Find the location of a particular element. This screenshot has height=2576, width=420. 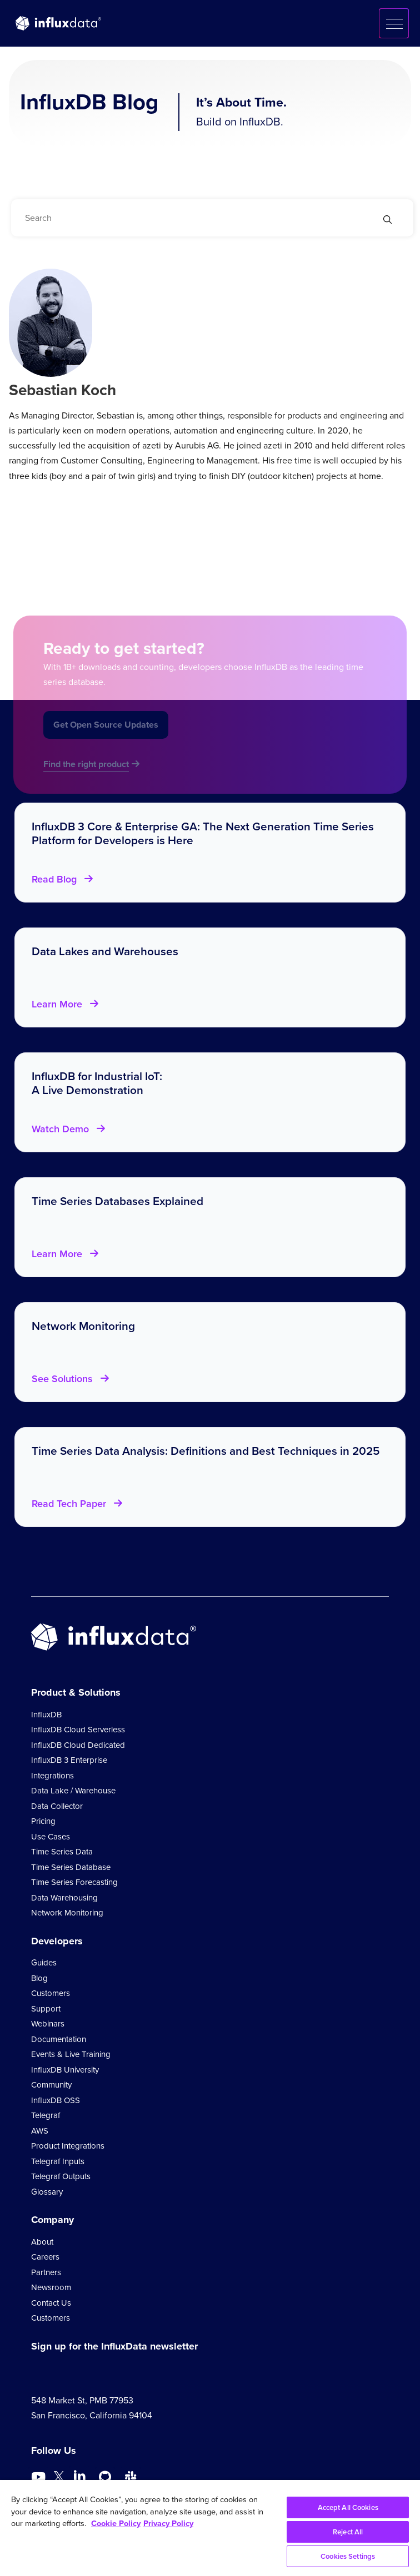

InfluxDB Cloud Serverless is located at coordinates (78, 1729).